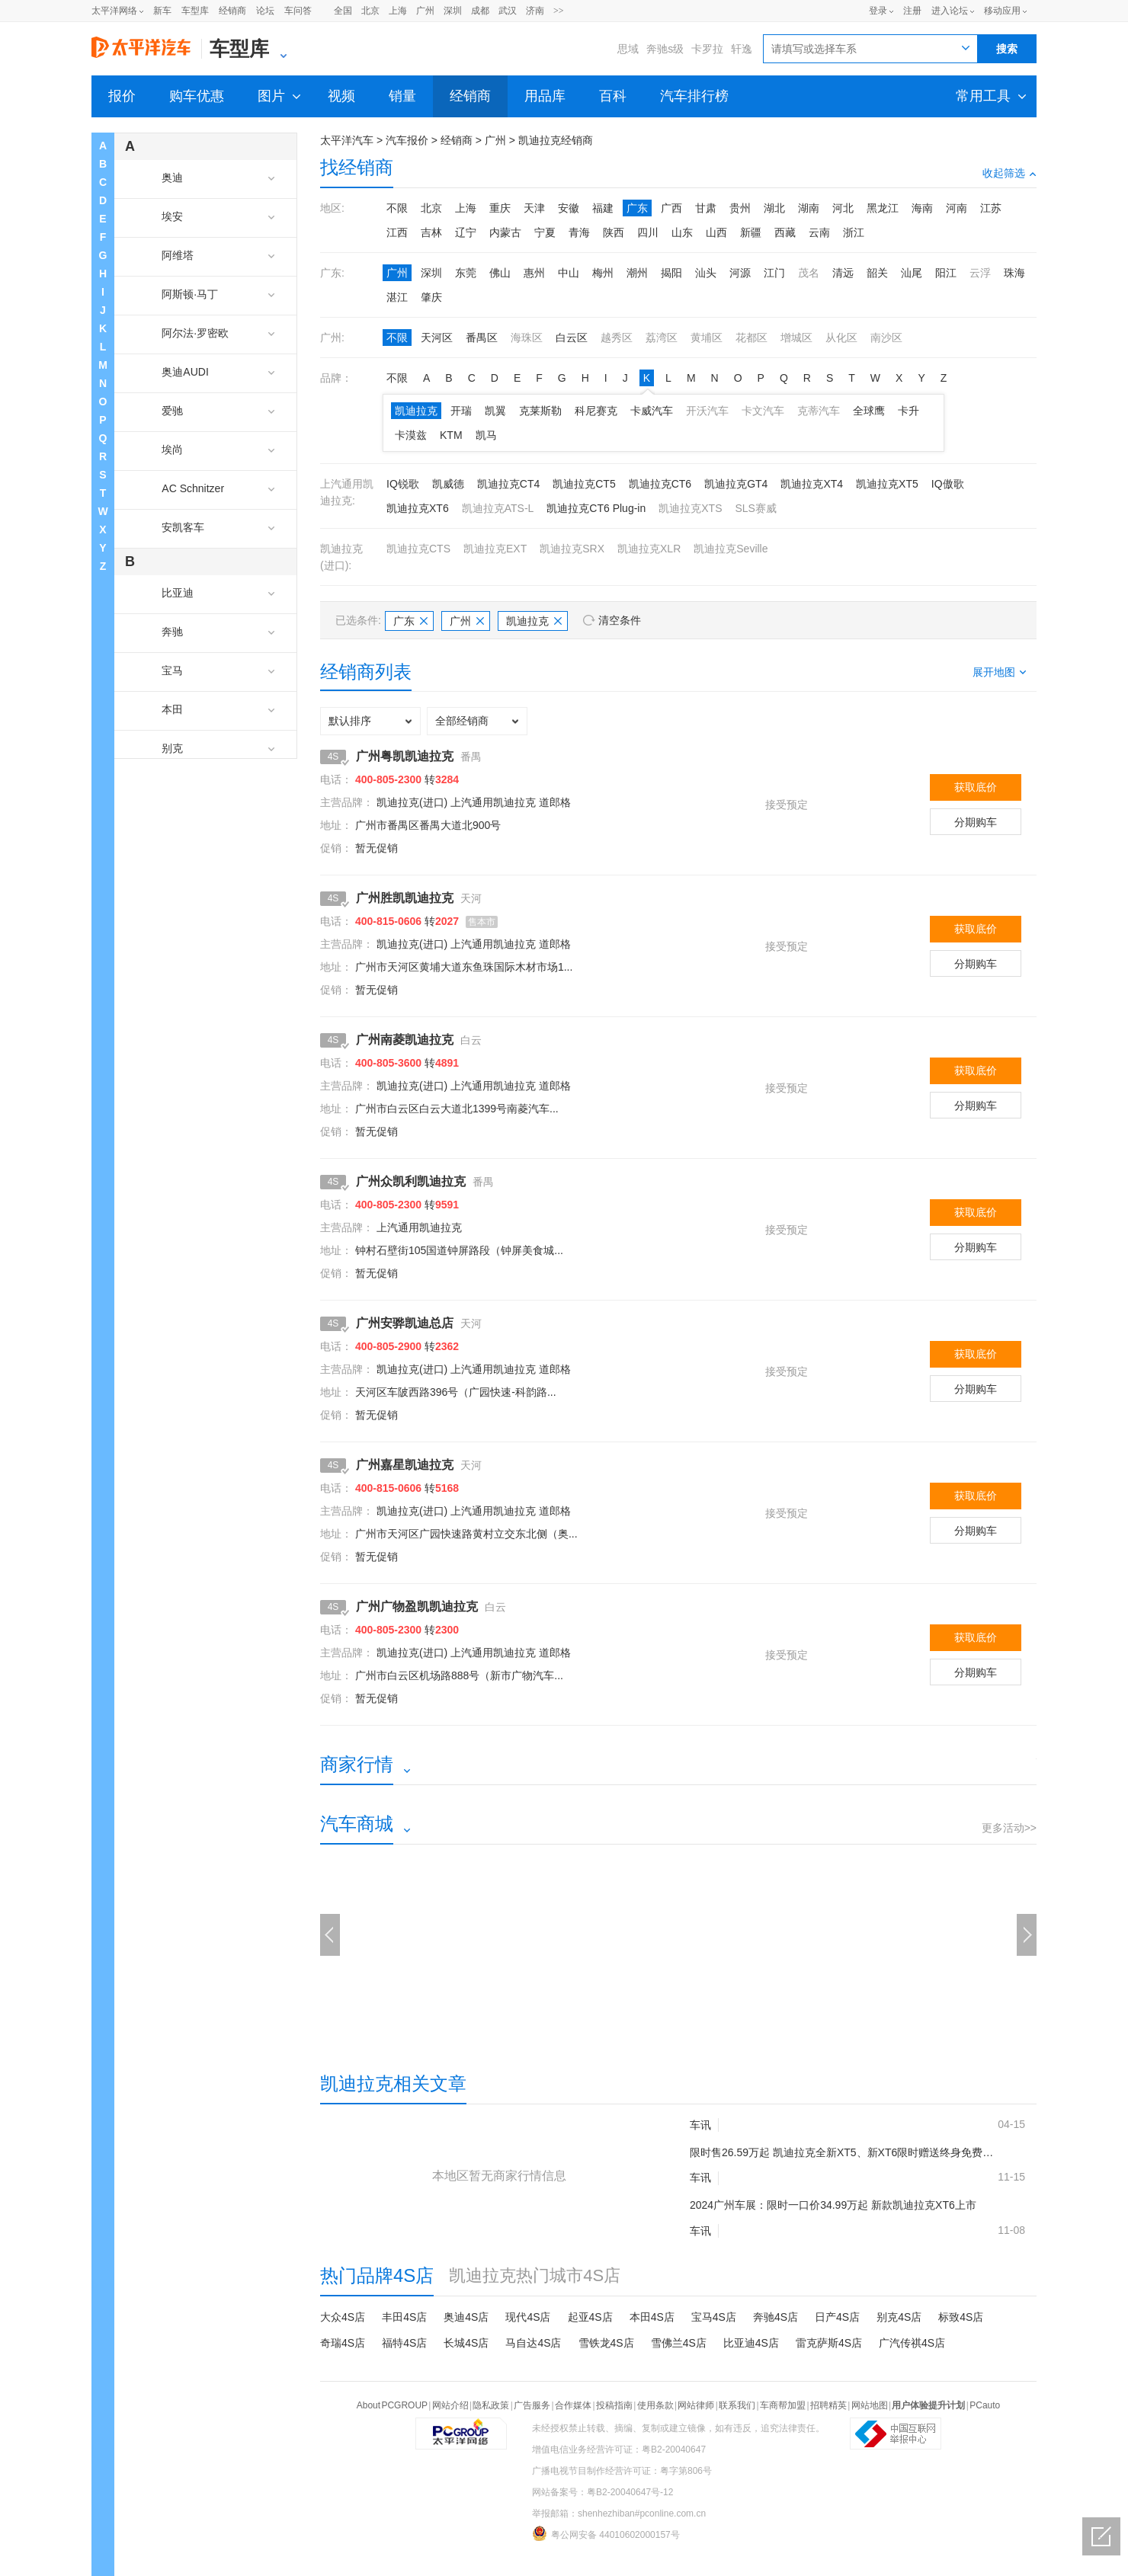 Image resolution: width=1128 pixels, height=2576 pixels. I want to click on 福特4S店, so click(404, 2343).